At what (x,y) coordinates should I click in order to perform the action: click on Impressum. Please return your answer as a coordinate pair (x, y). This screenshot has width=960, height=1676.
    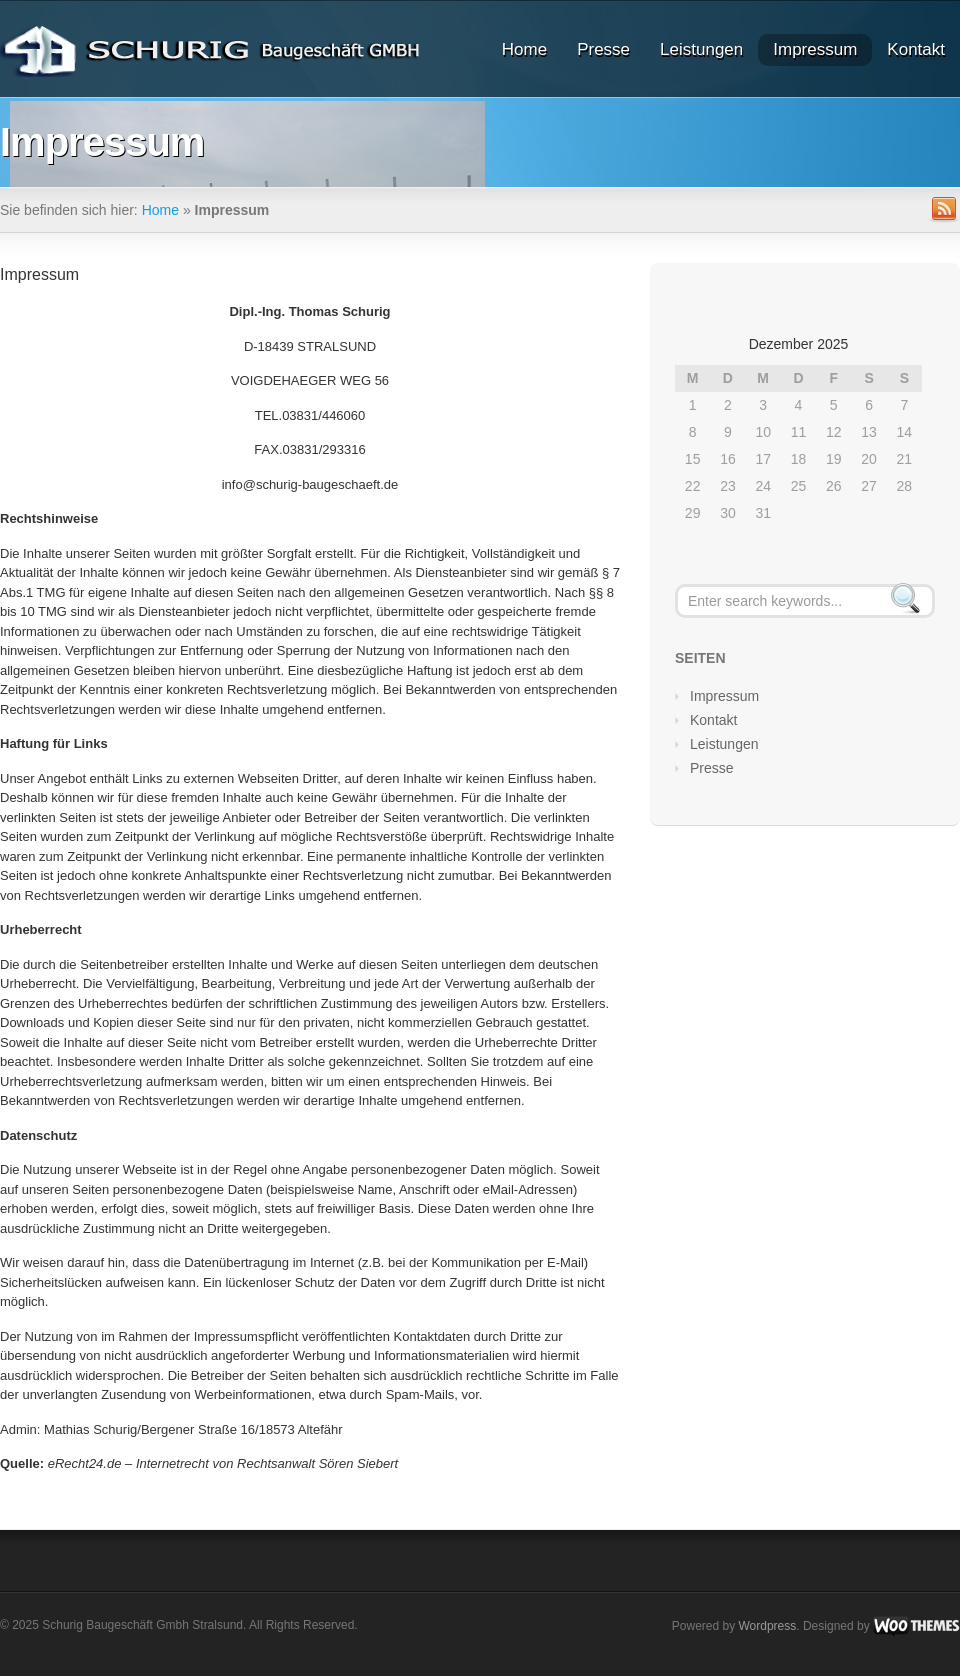
    Looking at the image, I should click on (815, 49).